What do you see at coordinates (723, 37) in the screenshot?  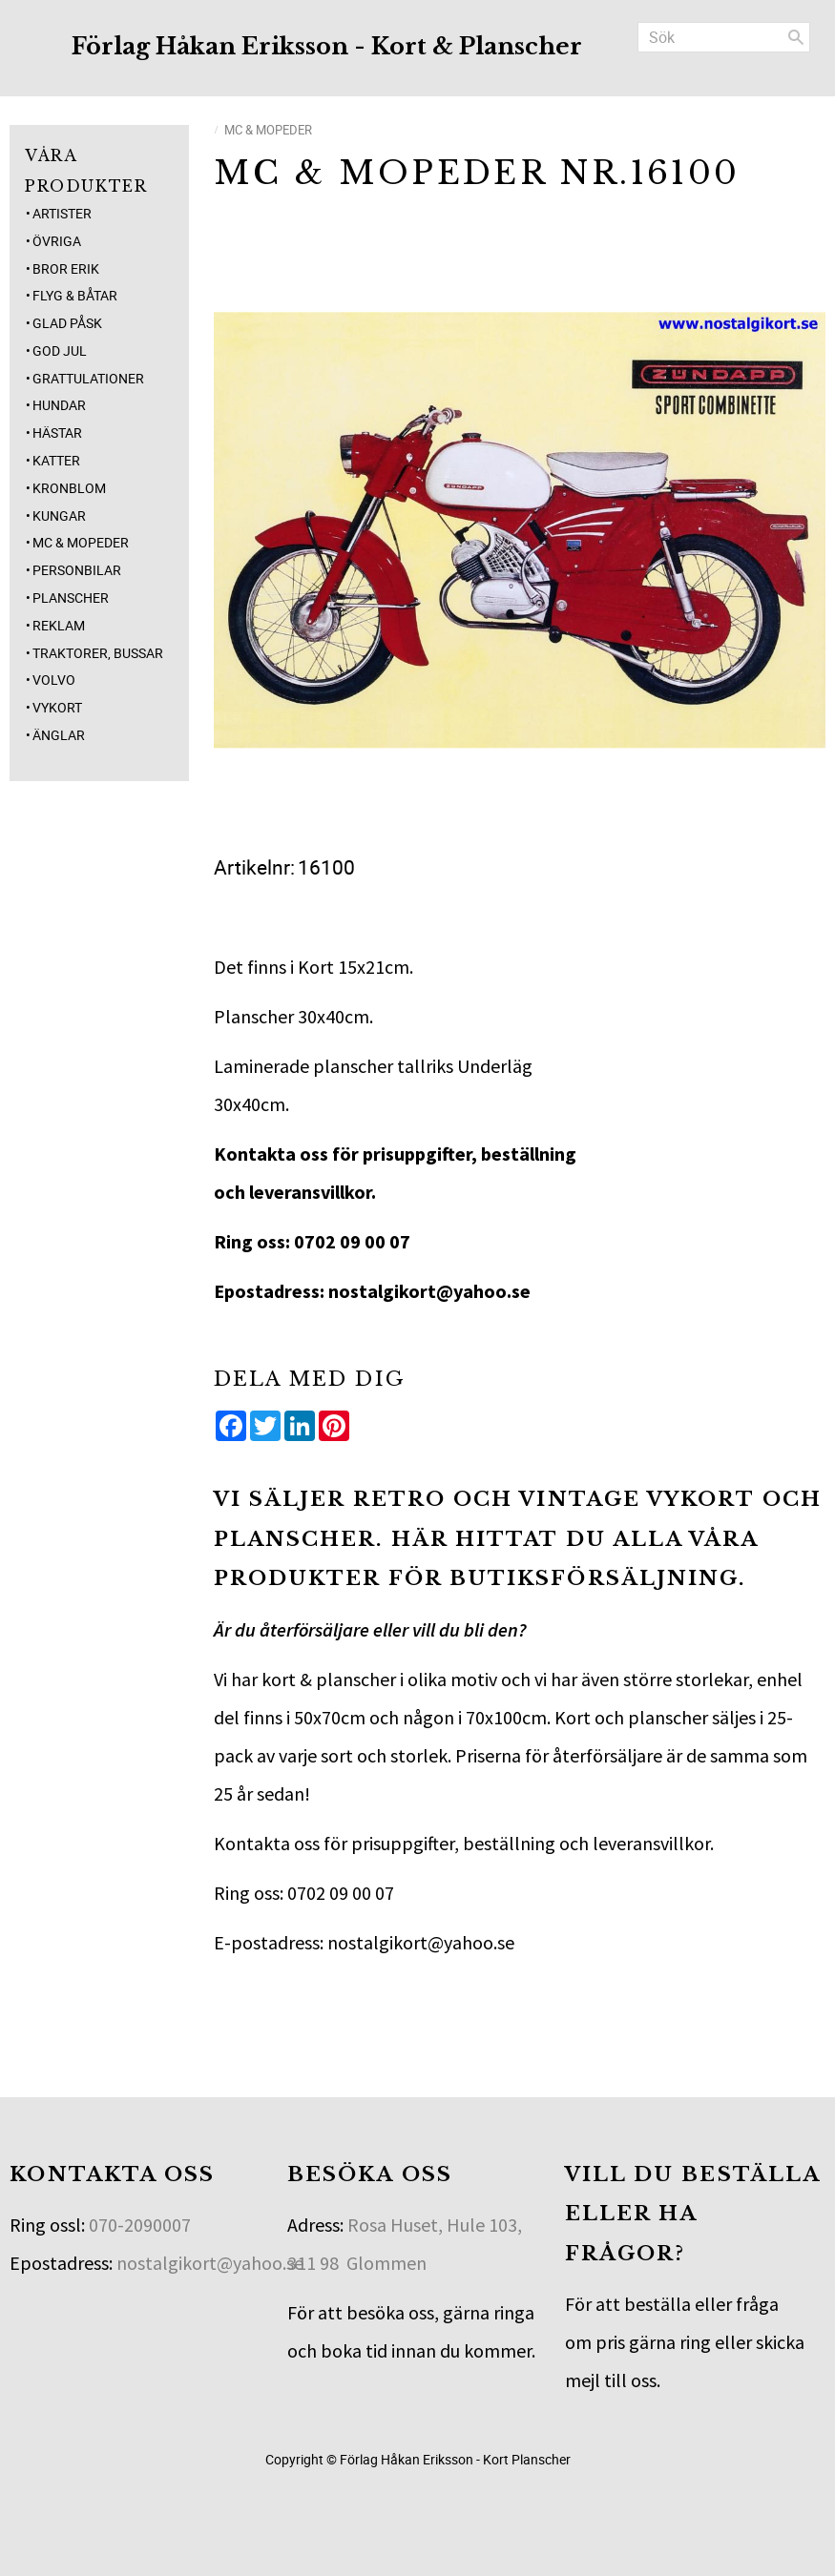 I see `[Sök produkter & kategorier]` at bounding box center [723, 37].